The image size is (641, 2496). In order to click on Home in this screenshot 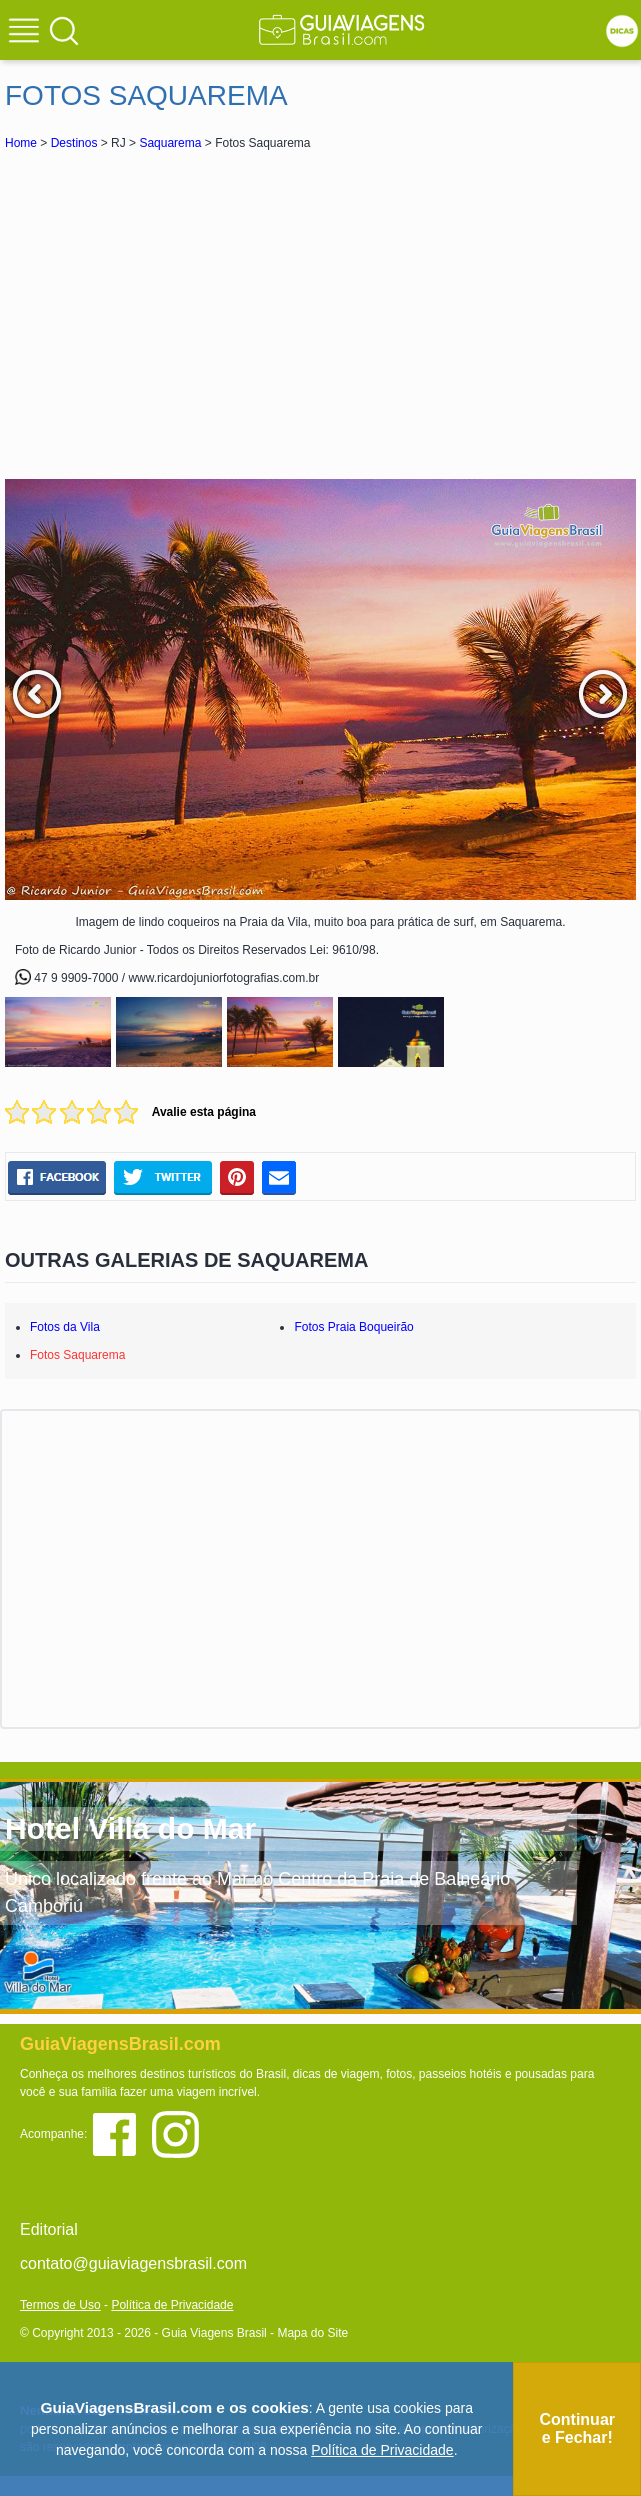, I will do `click(21, 143)`.